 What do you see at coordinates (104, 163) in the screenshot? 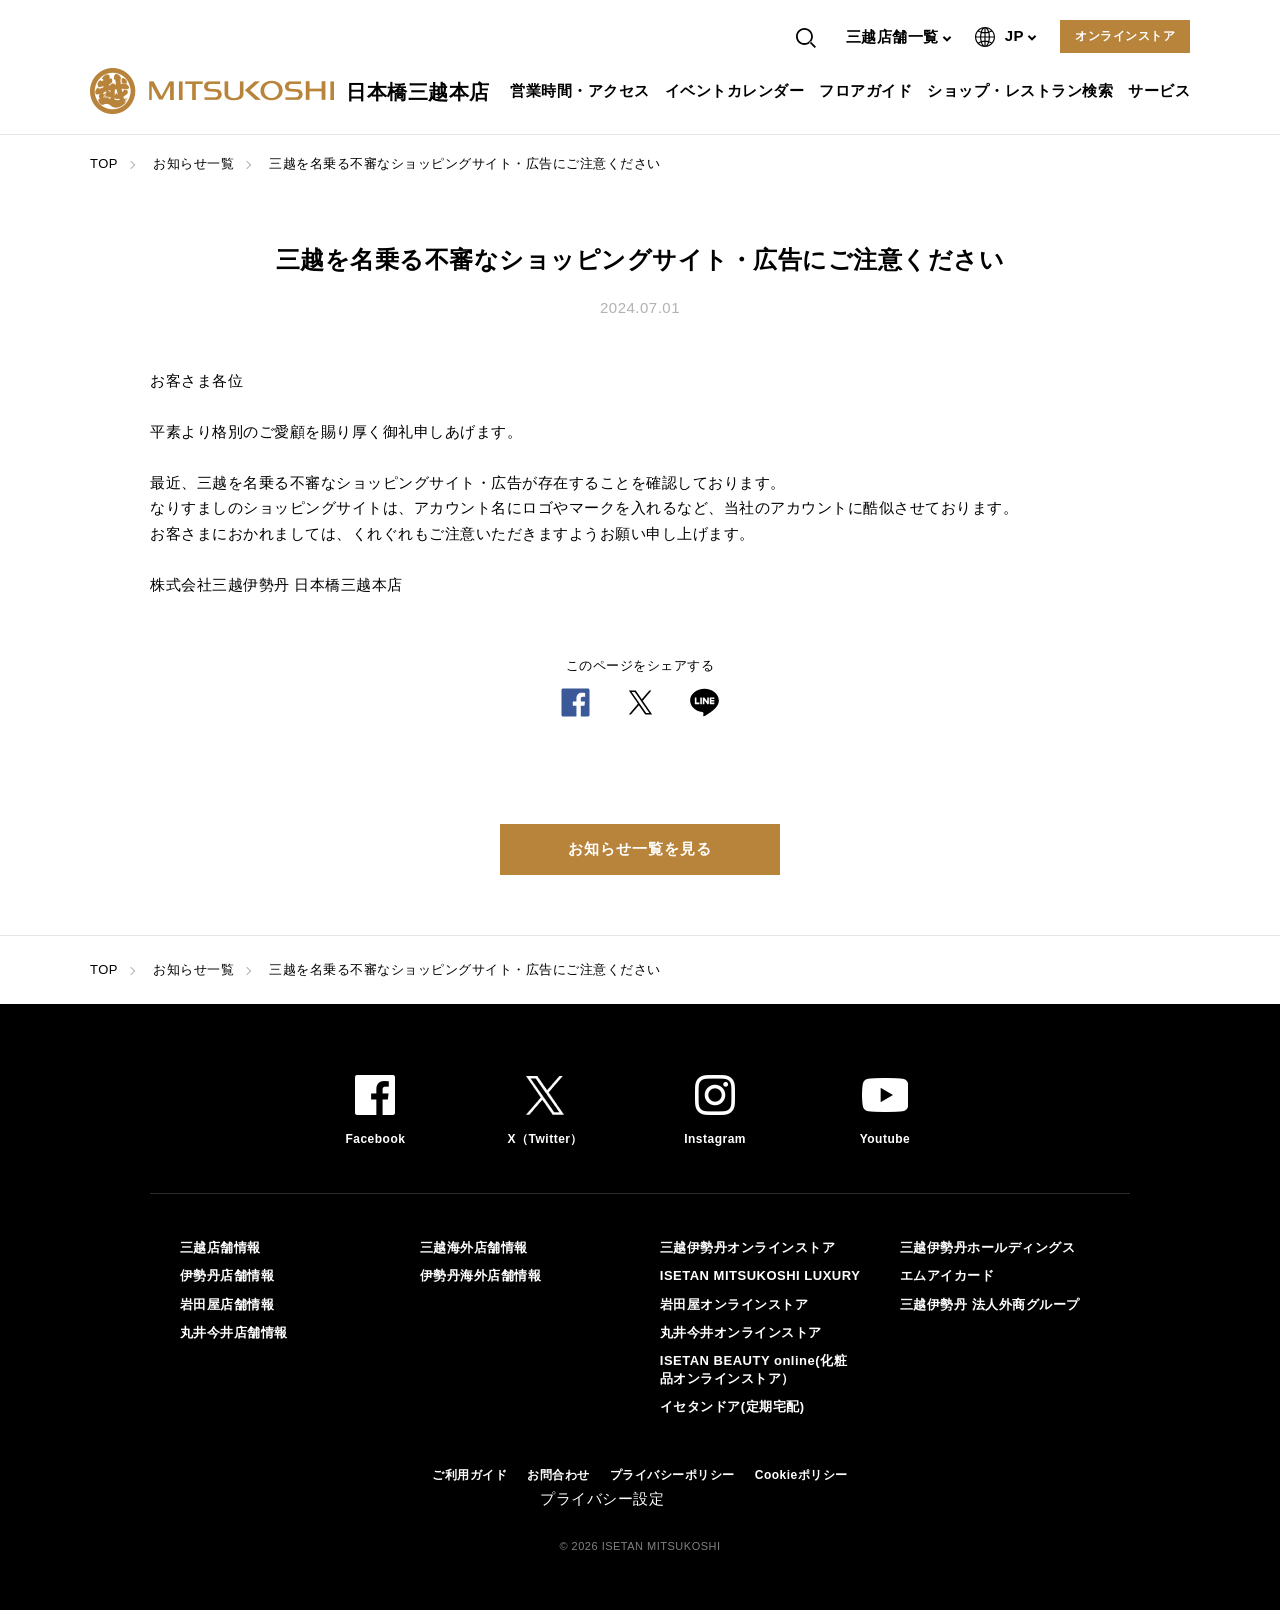
I see `TOP` at bounding box center [104, 163].